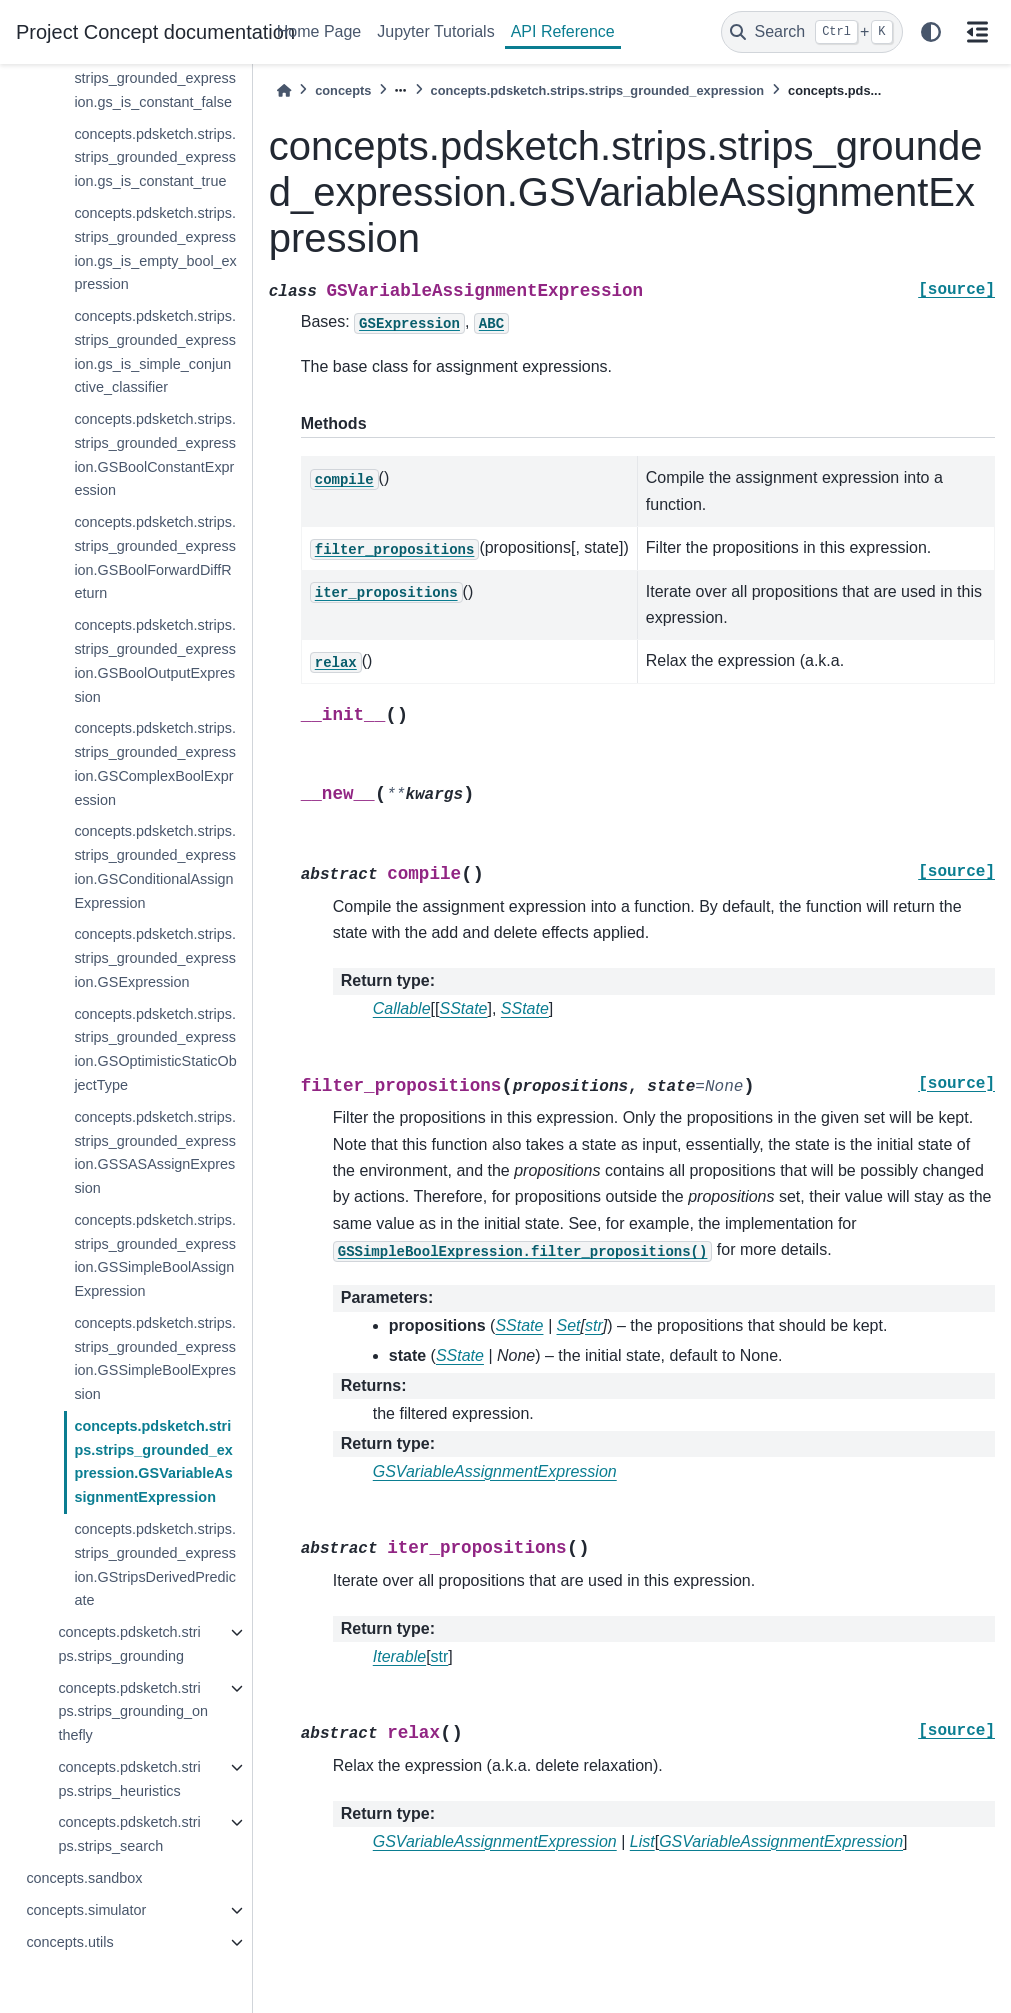 The height and width of the screenshot is (2013, 1011). Describe the element at coordinates (155, 158) in the screenshot. I see `concepts.pdsketch.strips.strips_grounded_expression.gs_is_constant_true` at that location.